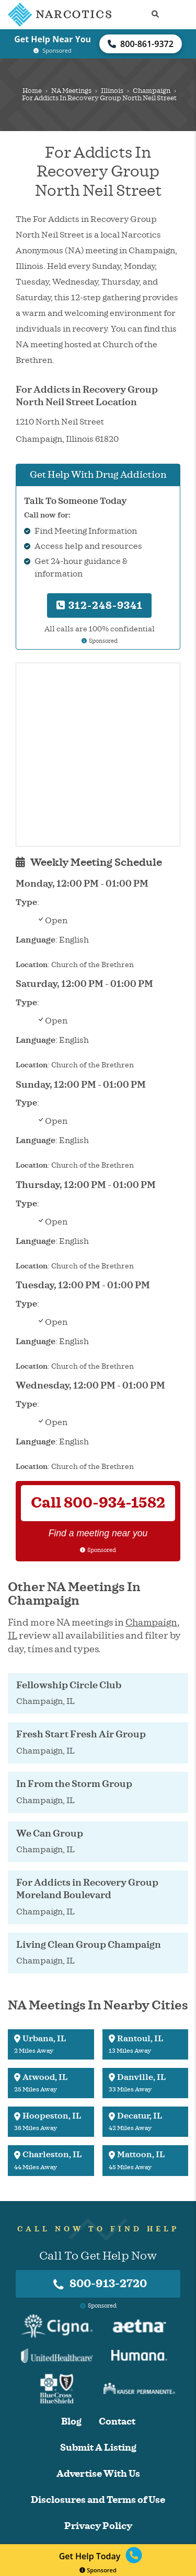 The image size is (196, 2576). I want to click on Privacy Policy, so click(98, 2526).